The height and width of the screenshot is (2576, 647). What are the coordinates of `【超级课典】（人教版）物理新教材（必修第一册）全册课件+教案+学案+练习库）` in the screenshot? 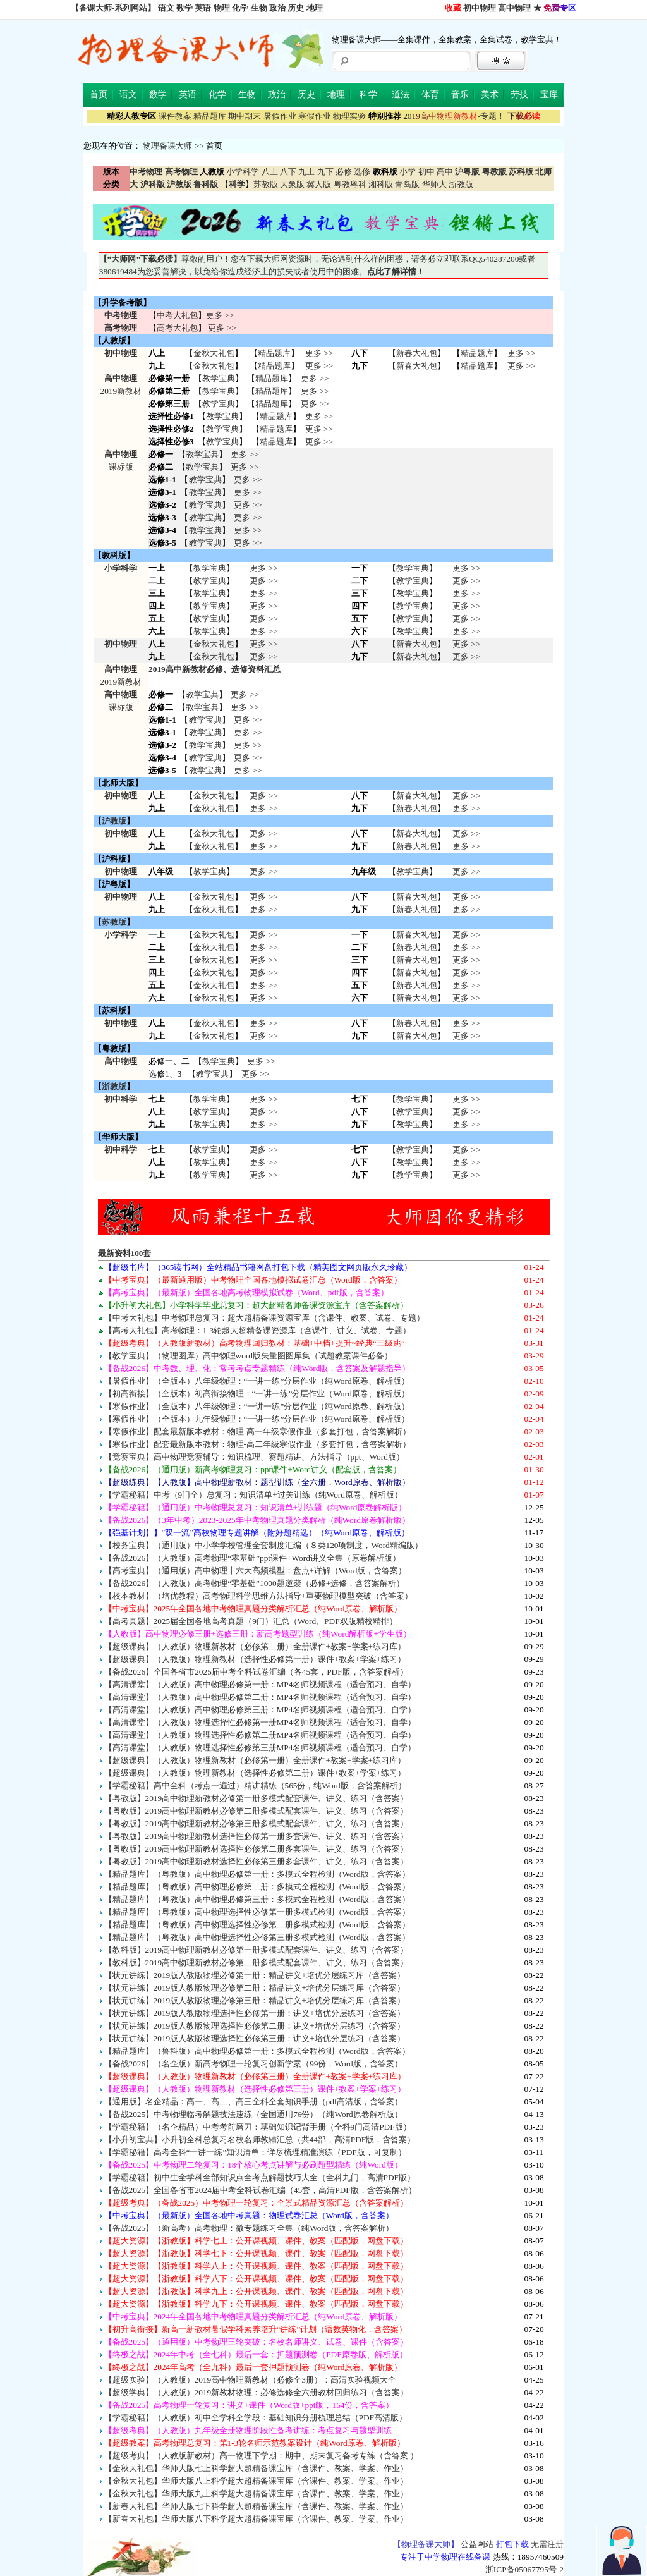 It's located at (255, 1760).